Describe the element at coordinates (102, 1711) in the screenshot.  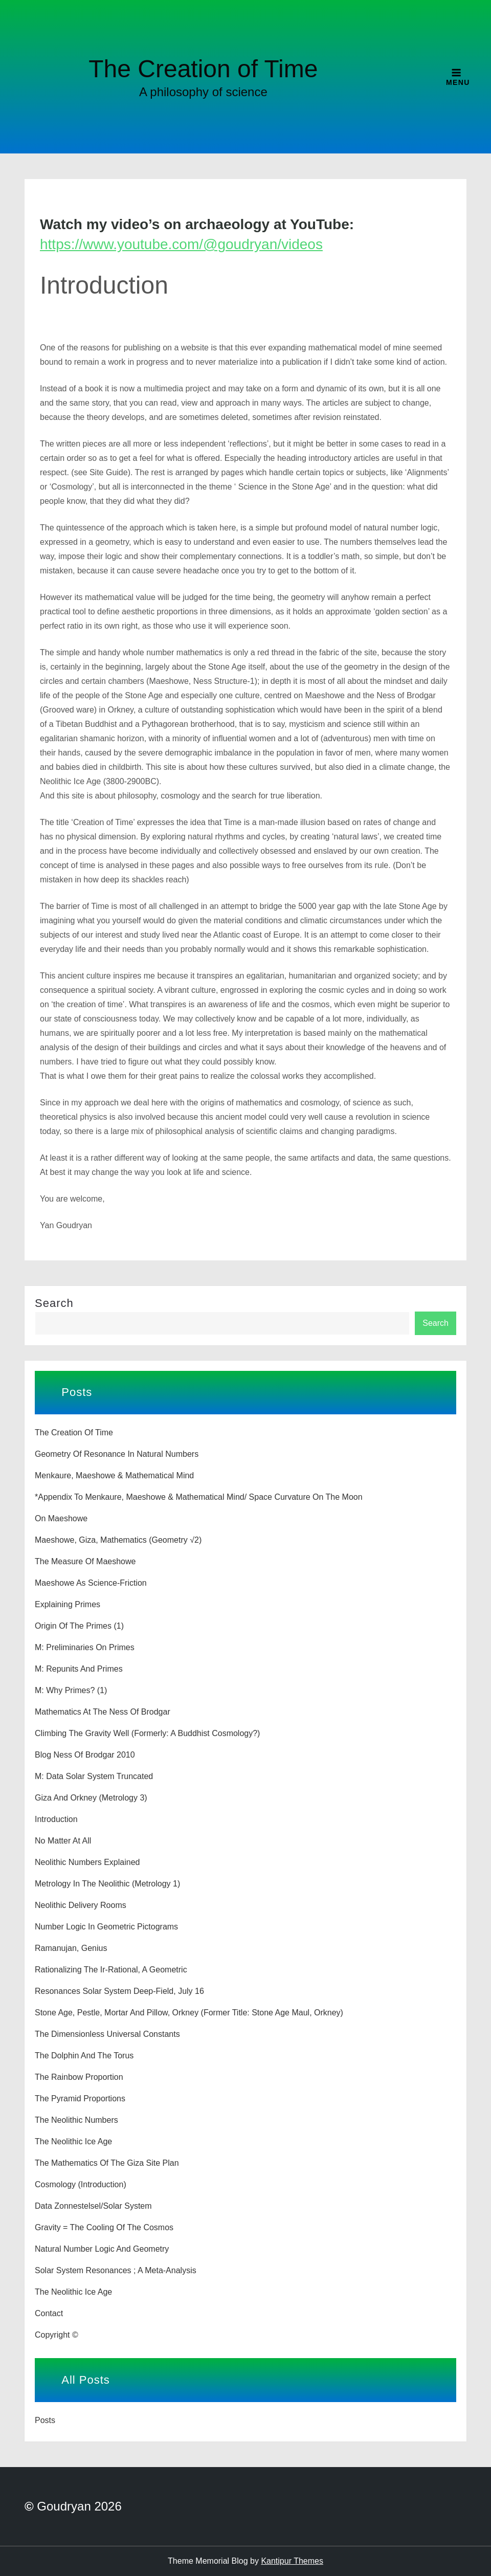
I see `Mathematics at the Ness of Brodgar` at that location.